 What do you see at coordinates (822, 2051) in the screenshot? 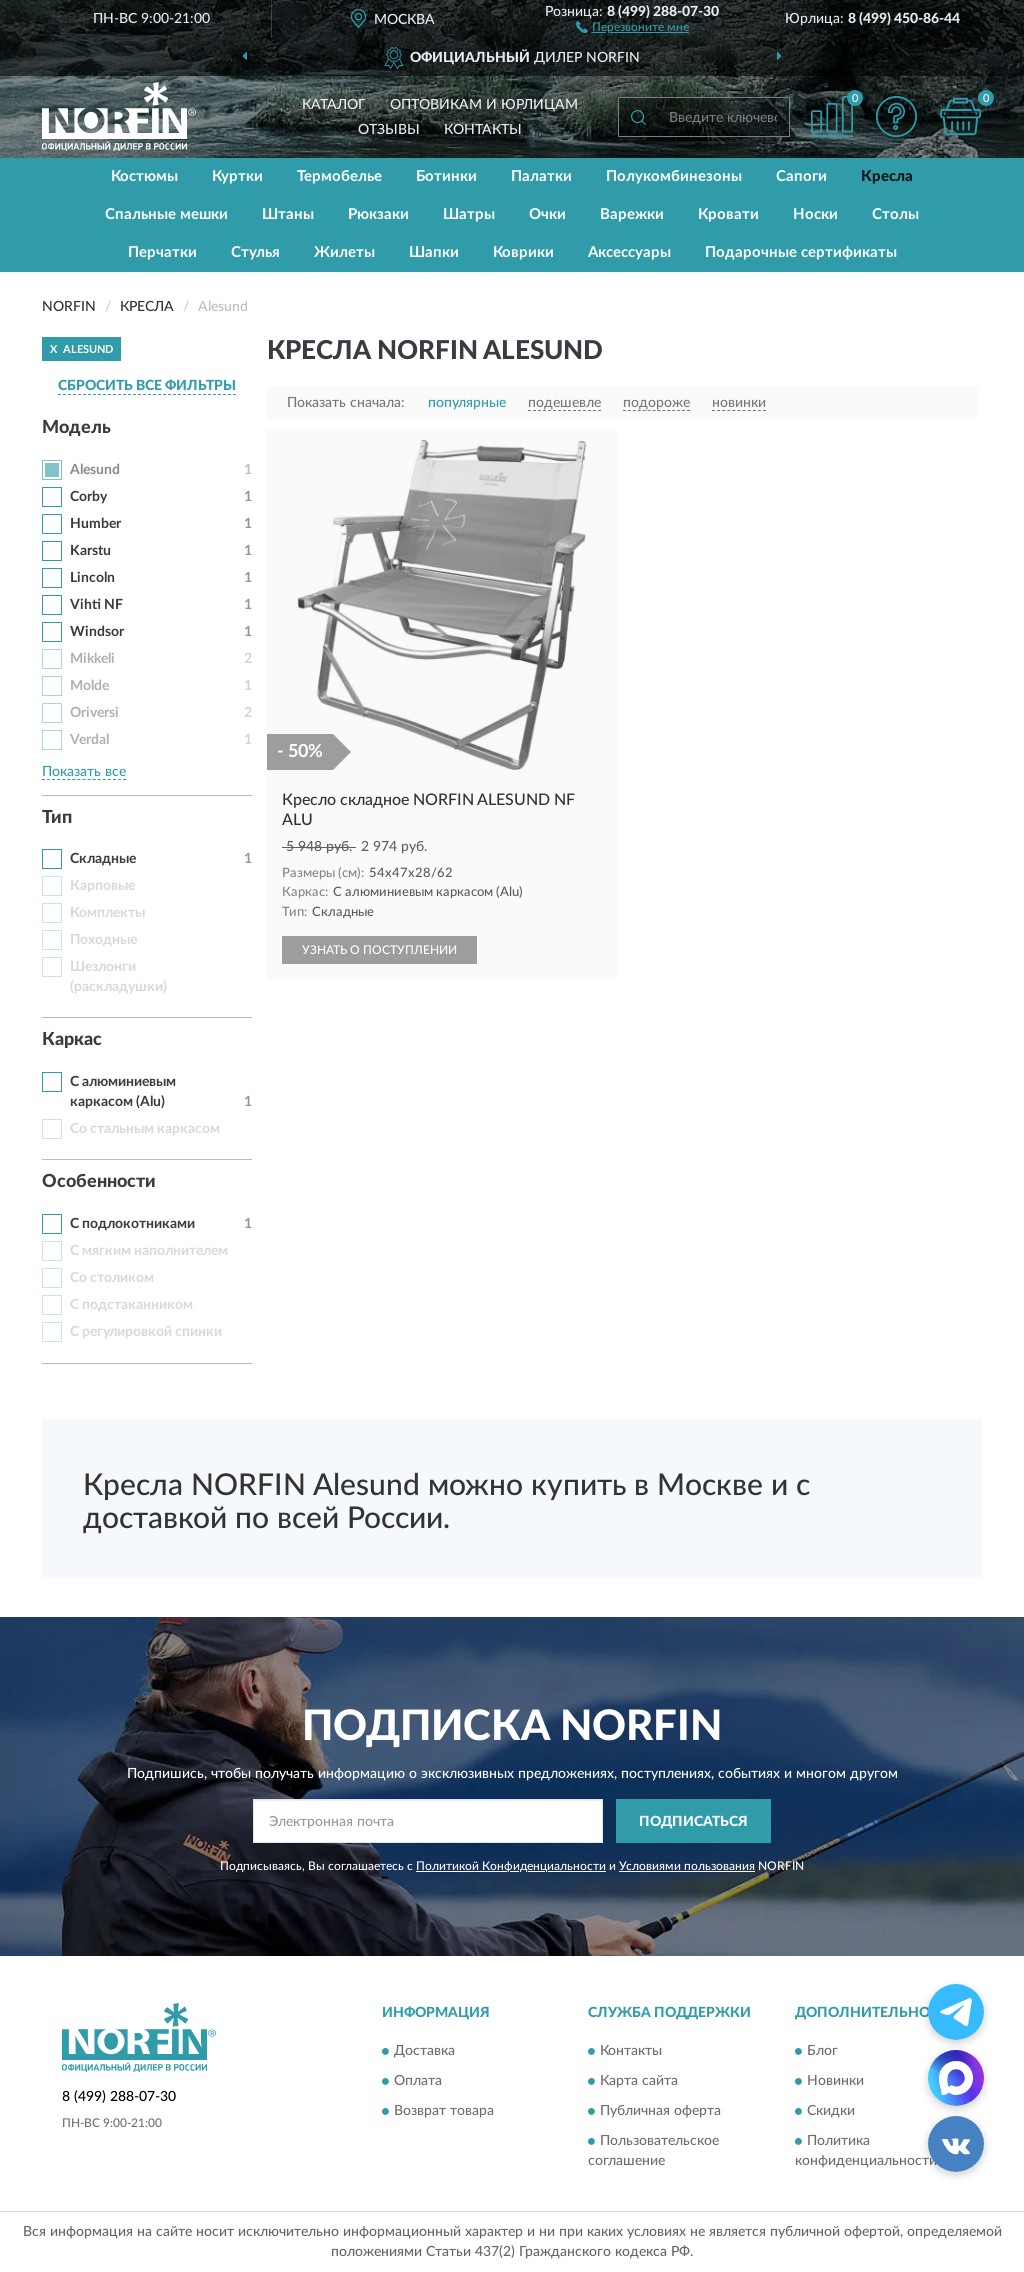
I see `Блог` at bounding box center [822, 2051].